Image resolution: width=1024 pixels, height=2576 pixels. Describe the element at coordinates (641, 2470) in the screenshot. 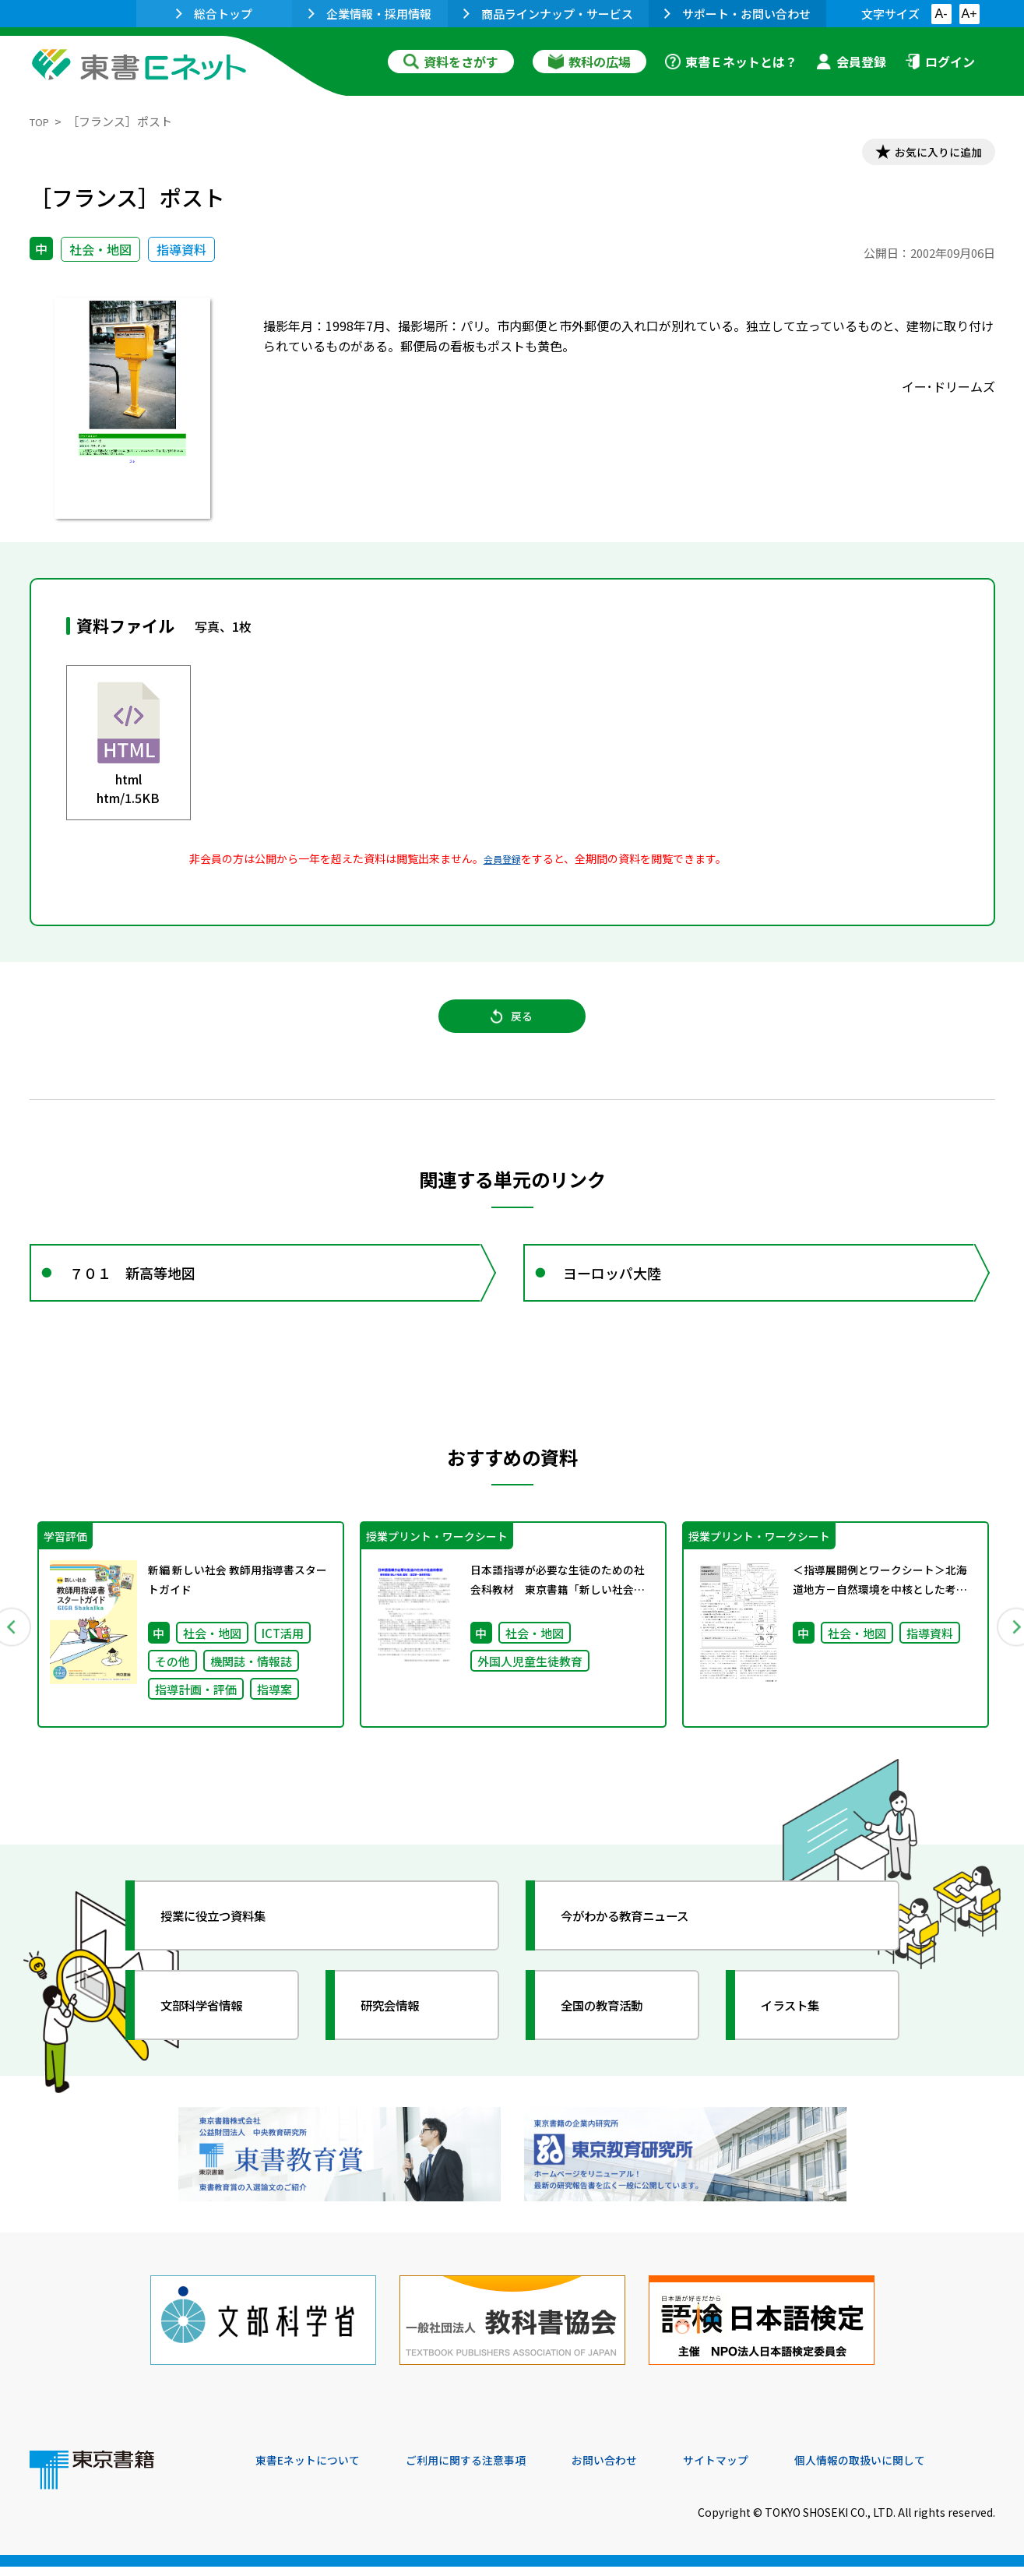

I see `お問い合わせ` at that location.